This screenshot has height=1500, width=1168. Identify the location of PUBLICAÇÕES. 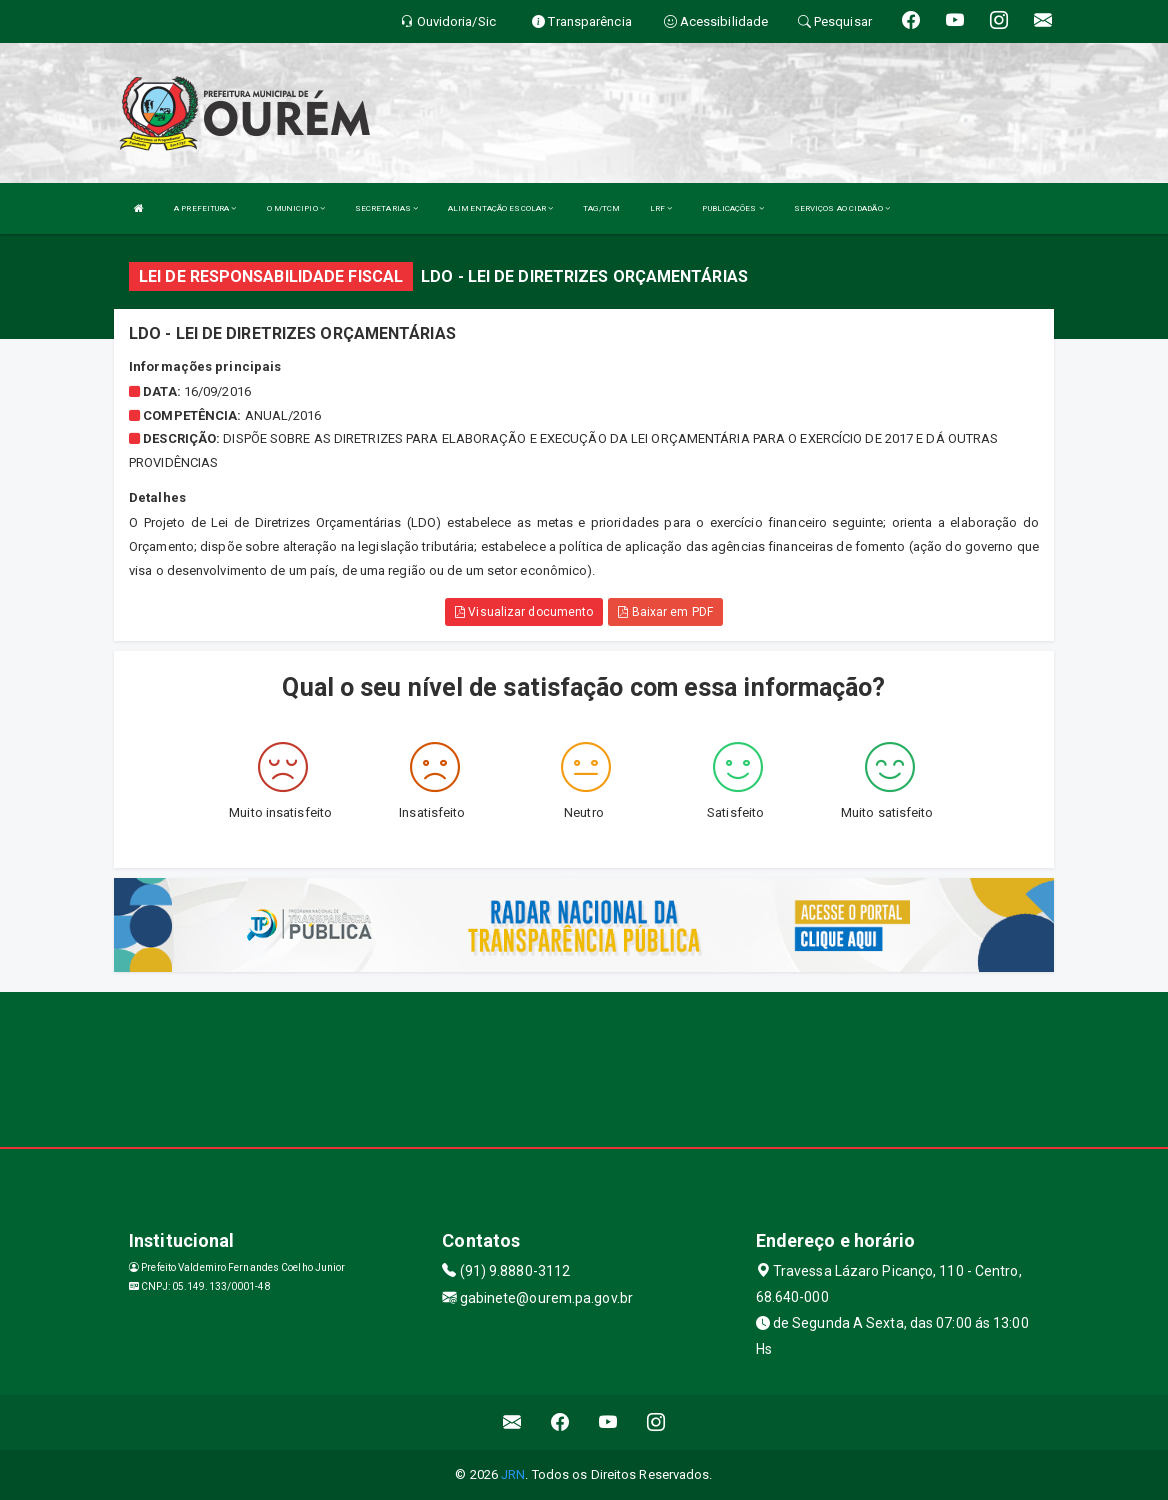
(732, 208).